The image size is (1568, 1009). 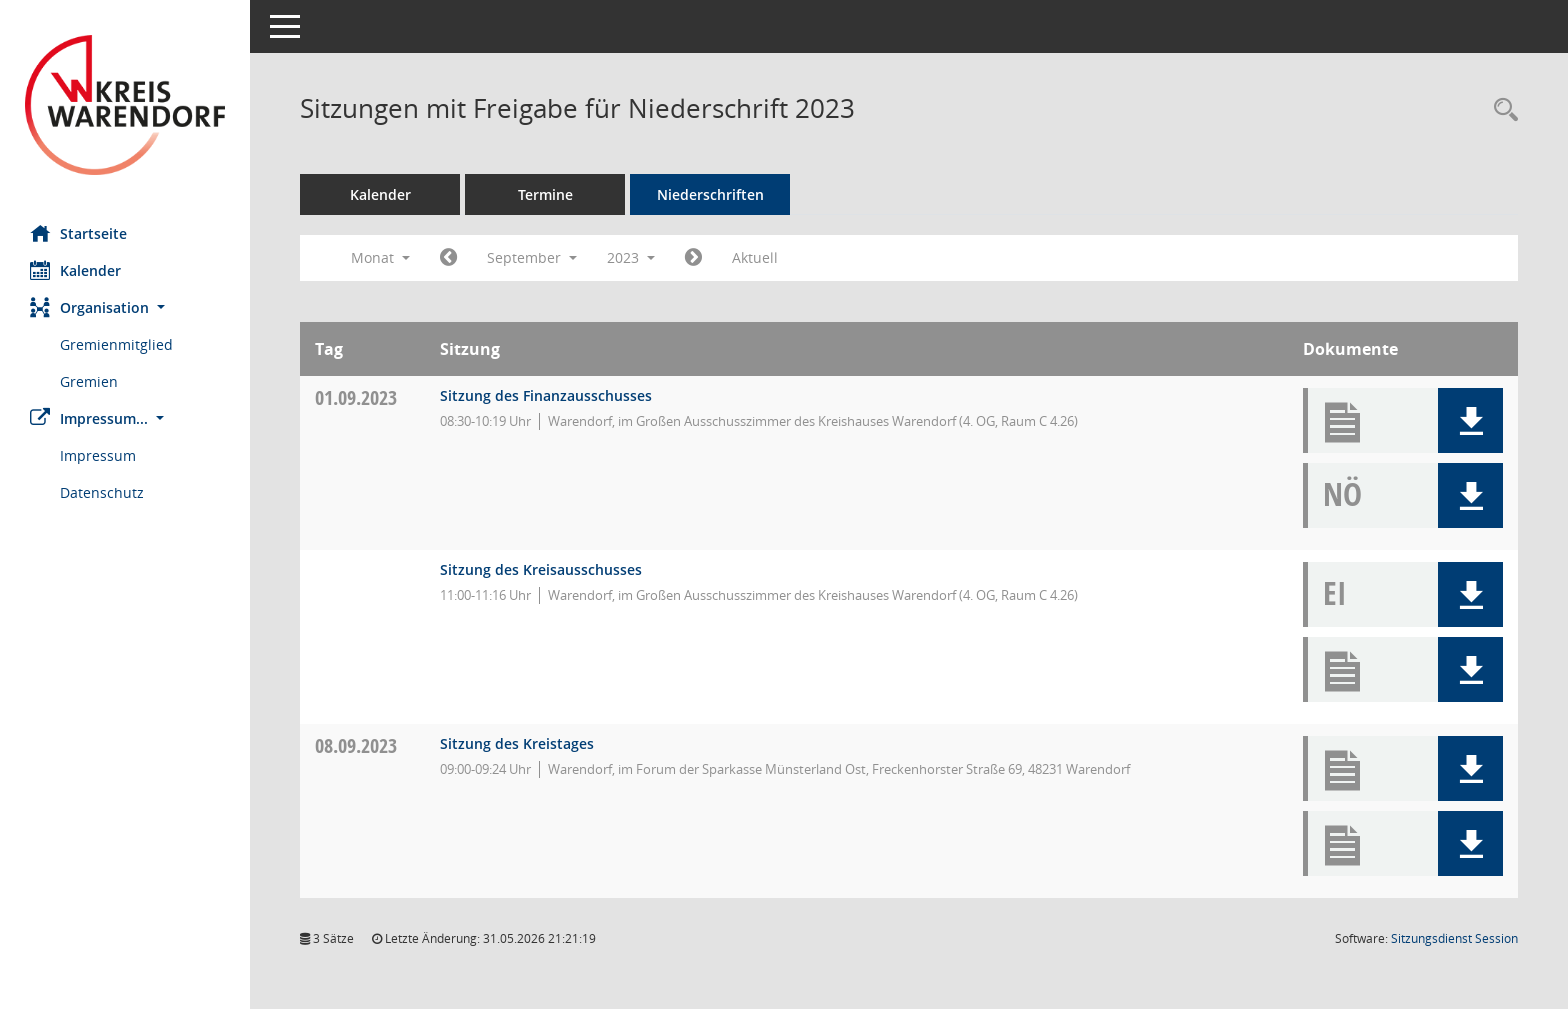 I want to click on [button], so click(x=125, y=307).